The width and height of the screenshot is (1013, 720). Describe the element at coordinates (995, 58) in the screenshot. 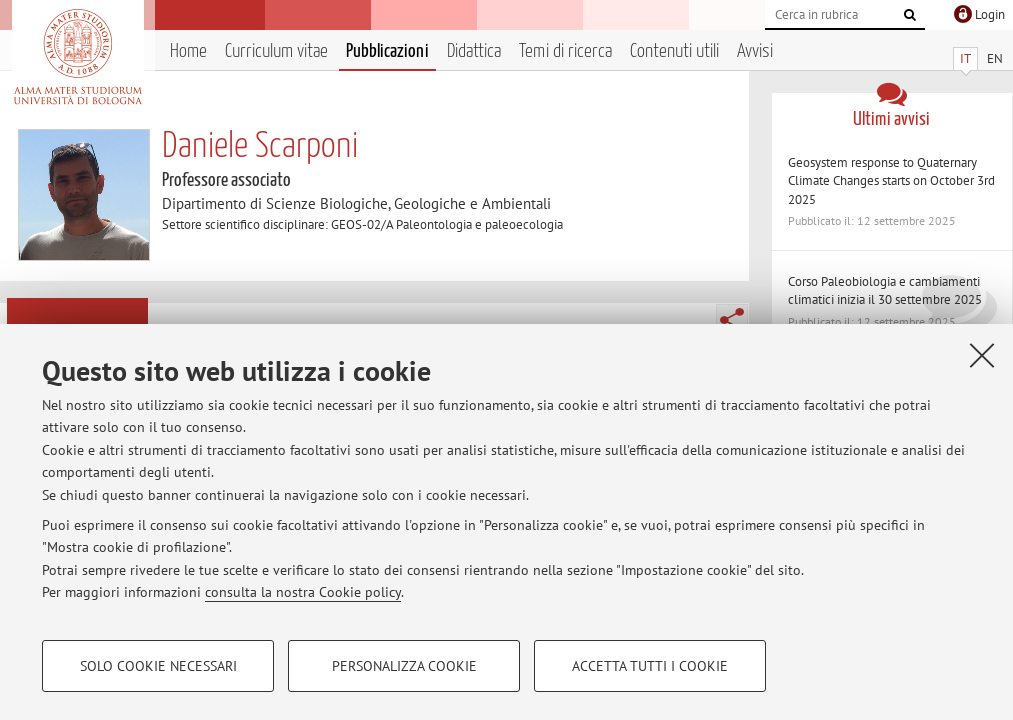

I see `EN` at that location.